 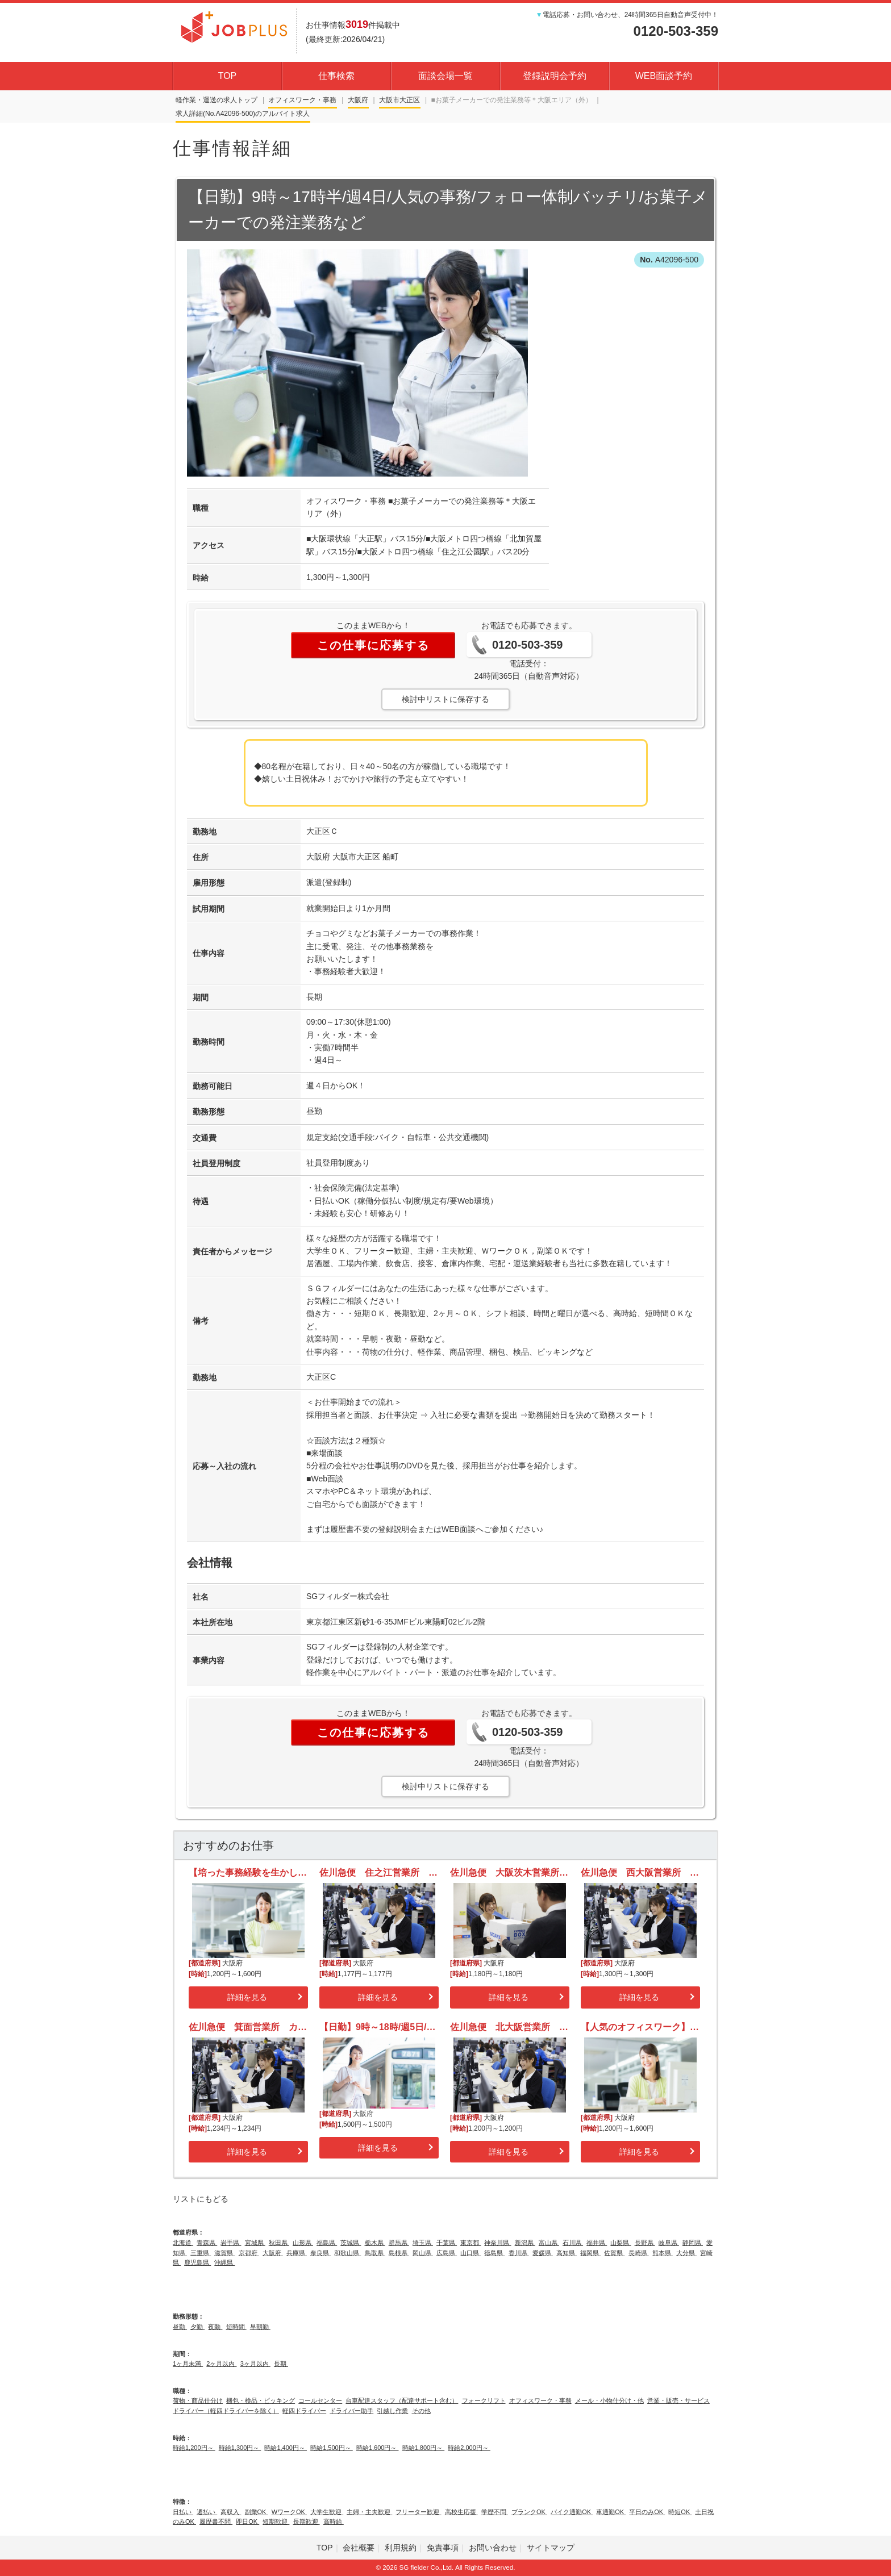 I want to click on 山口県, so click(x=470, y=2252).